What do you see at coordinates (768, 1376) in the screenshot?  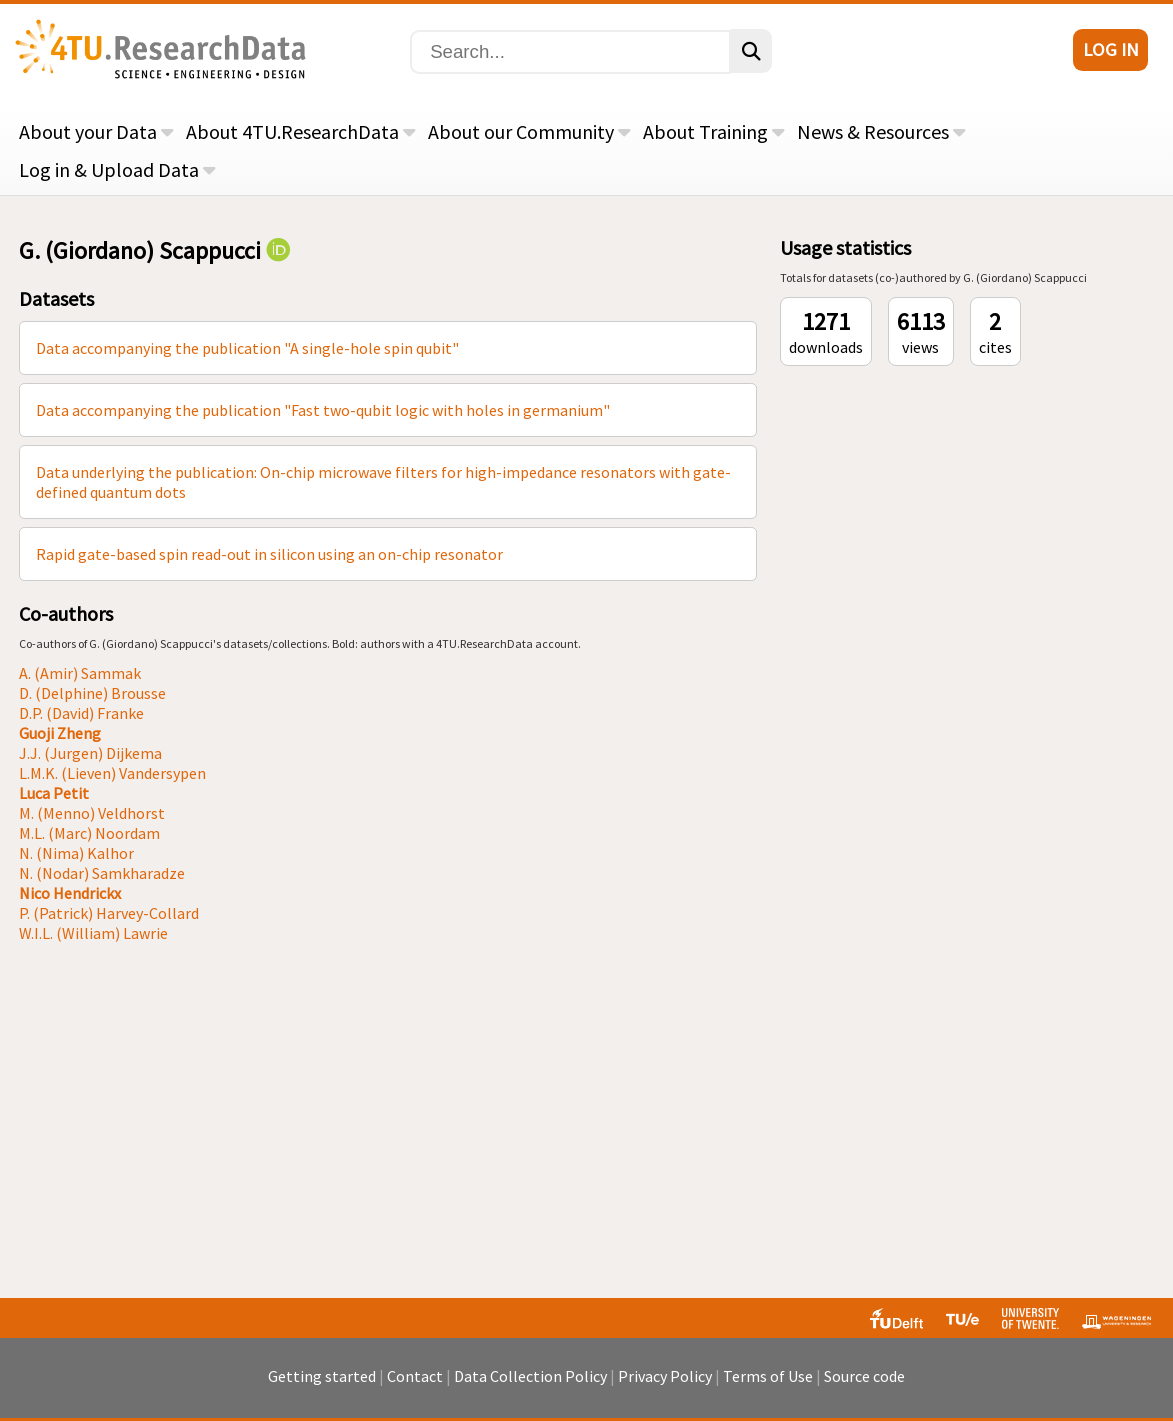 I see `Terms of Use` at bounding box center [768, 1376].